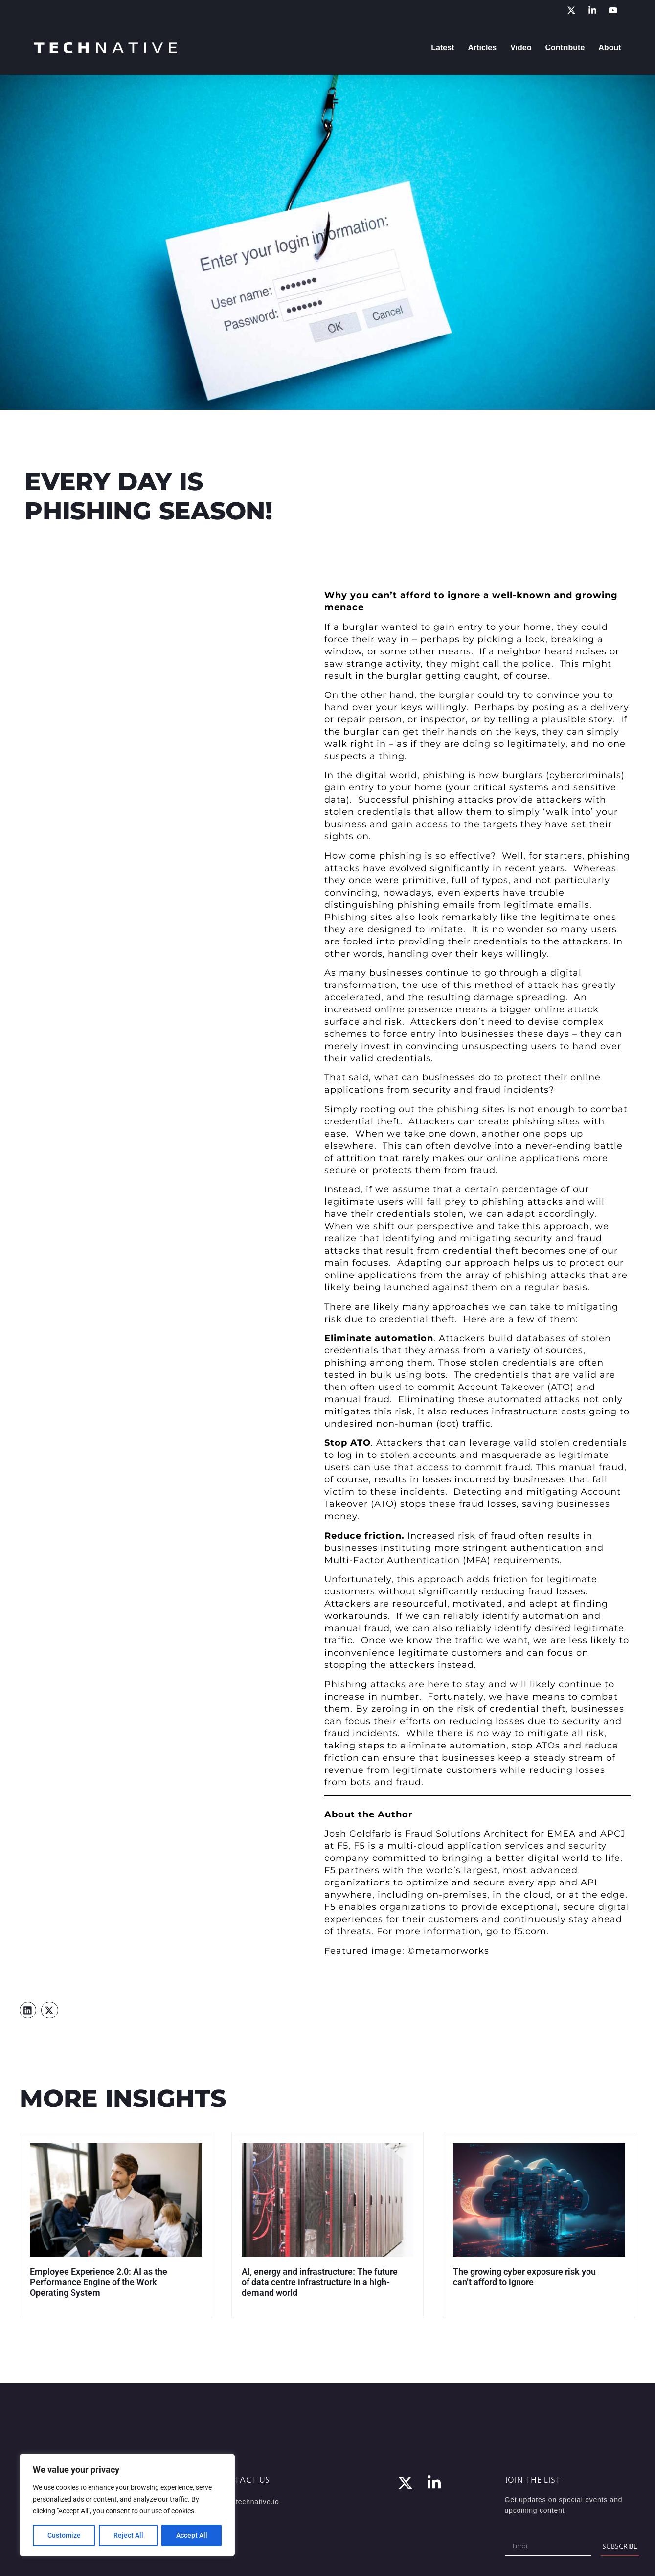 The height and width of the screenshot is (2576, 655). Describe the element at coordinates (565, 48) in the screenshot. I see `Contribute` at that location.